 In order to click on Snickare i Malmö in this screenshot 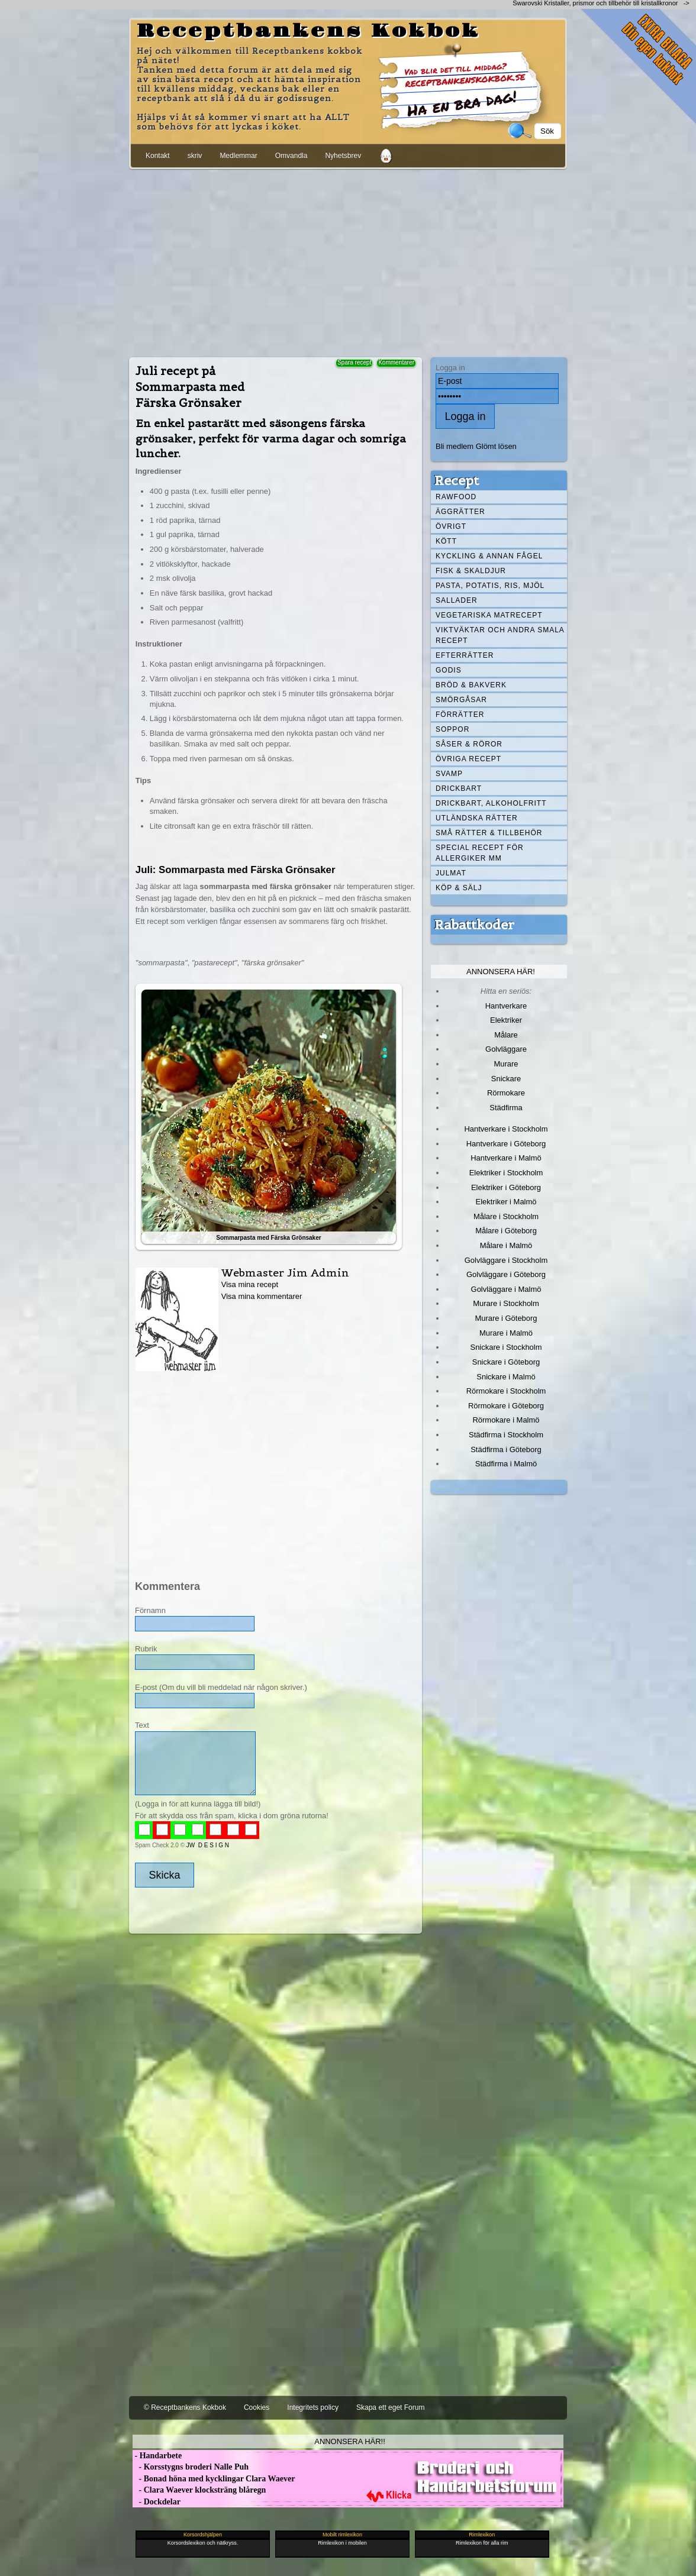, I will do `click(505, 1376)`.